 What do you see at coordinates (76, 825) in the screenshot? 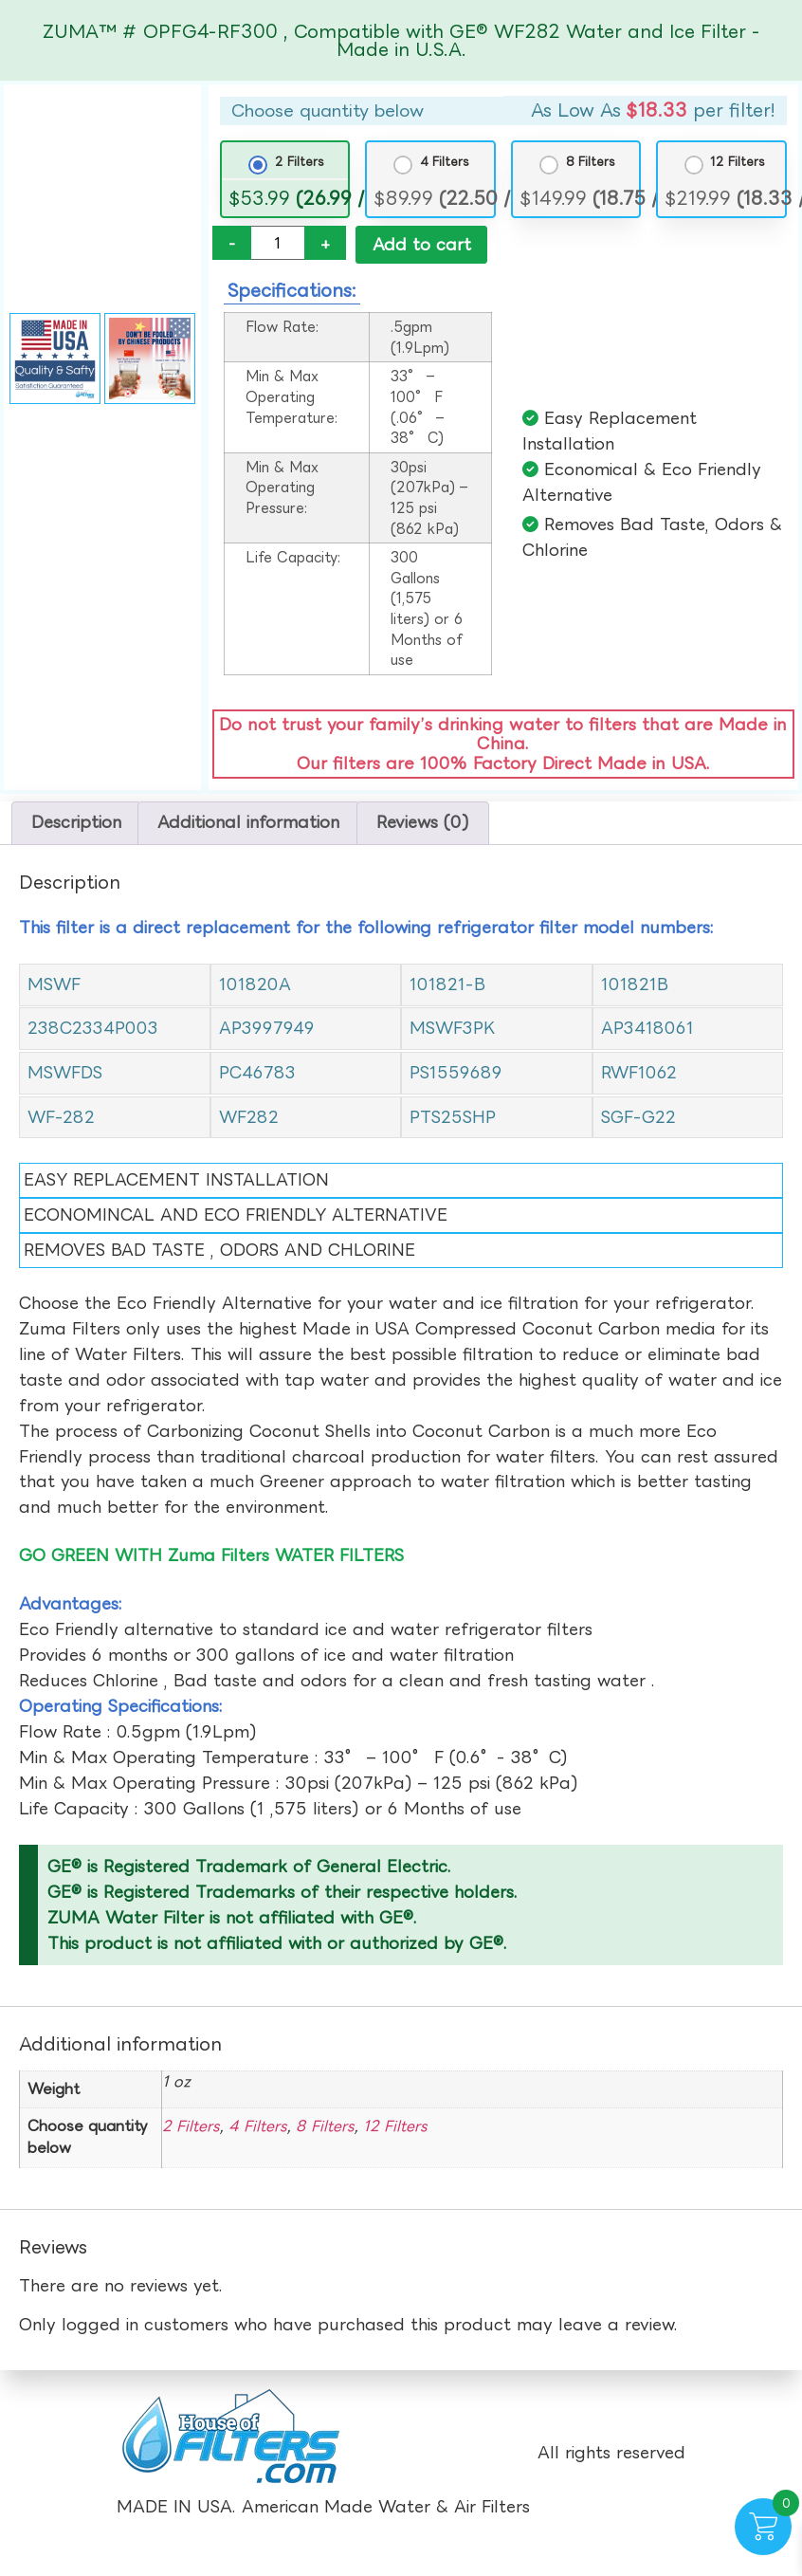
I see `Description [tab]` at bounding box center [76, 825].